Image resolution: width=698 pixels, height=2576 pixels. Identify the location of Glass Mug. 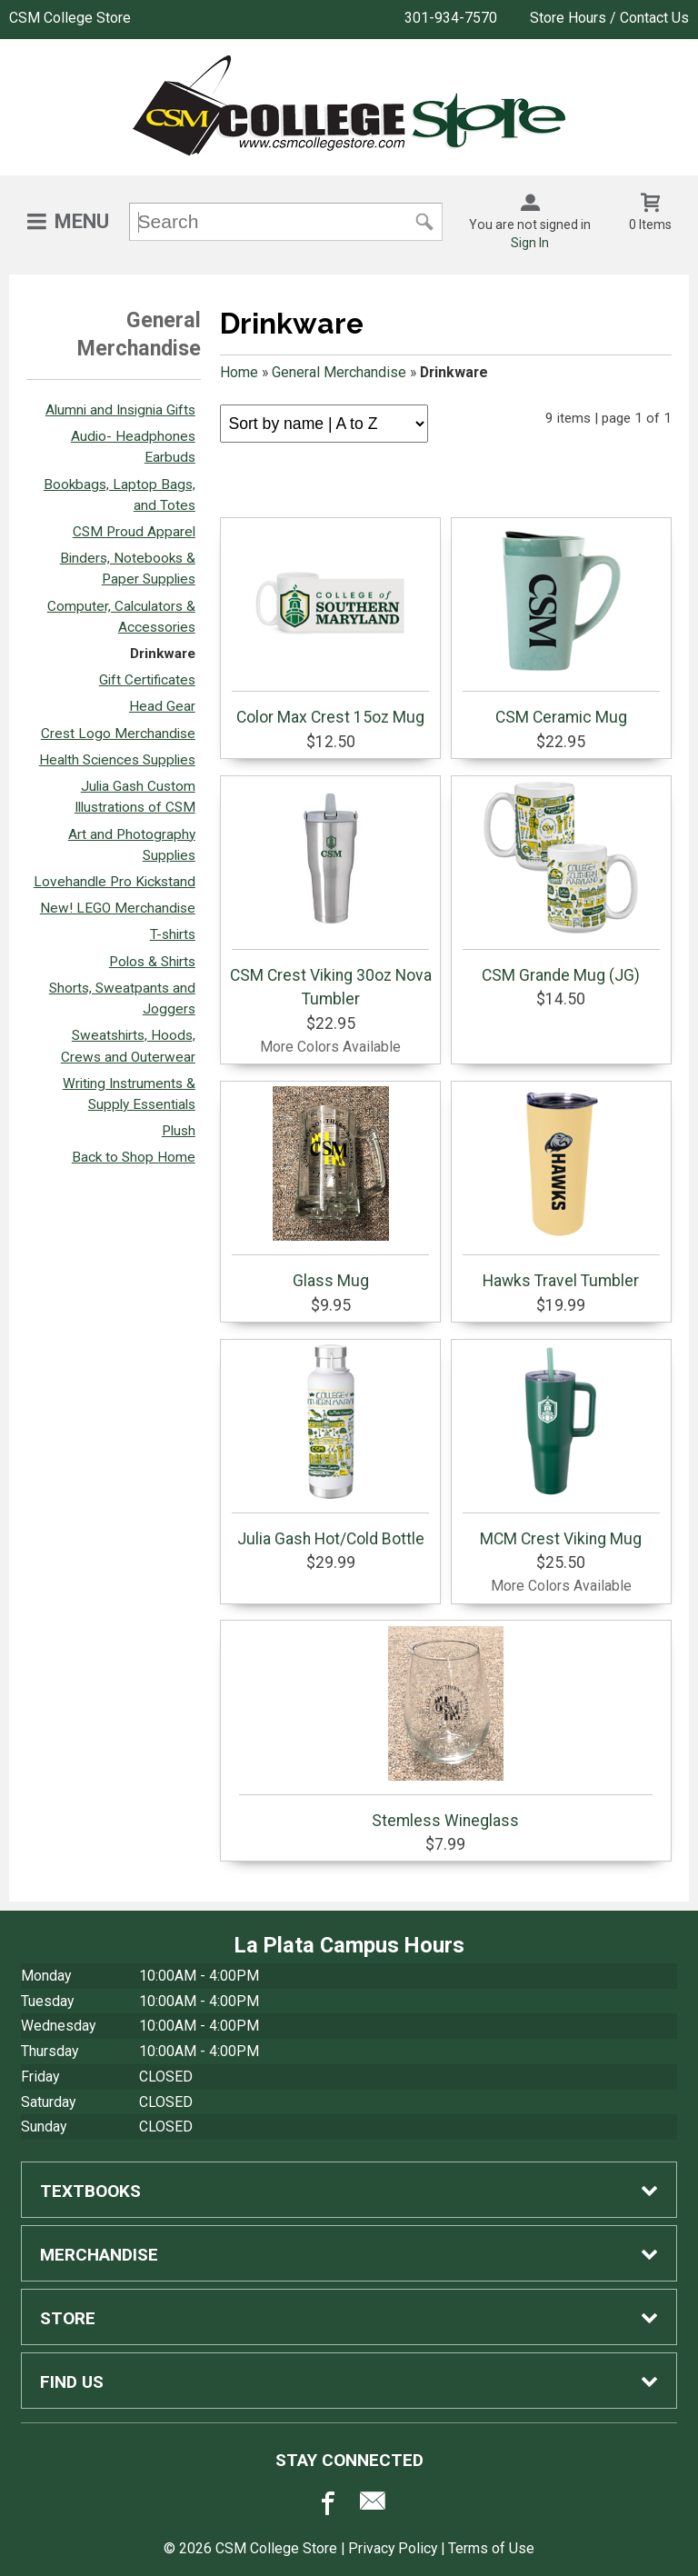
(330, 1188).